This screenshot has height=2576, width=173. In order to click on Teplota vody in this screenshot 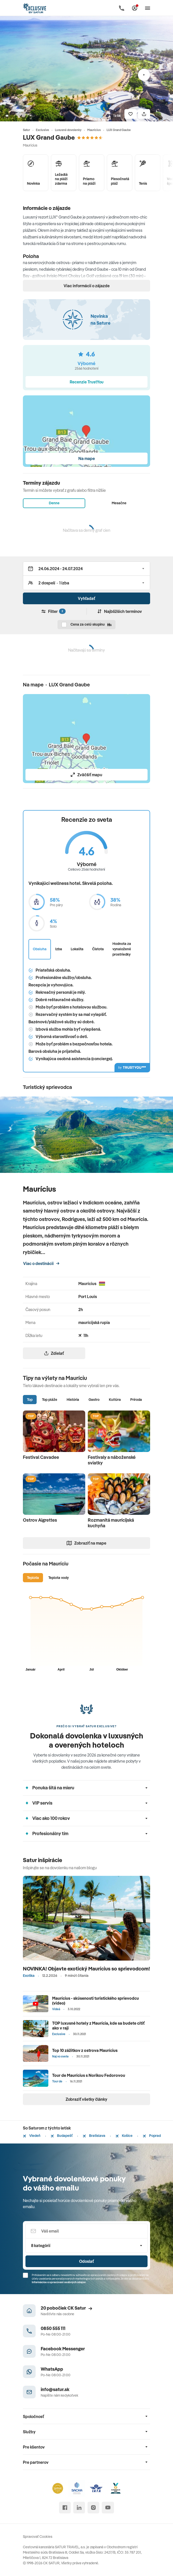, I will do `click(58, 1577)`.